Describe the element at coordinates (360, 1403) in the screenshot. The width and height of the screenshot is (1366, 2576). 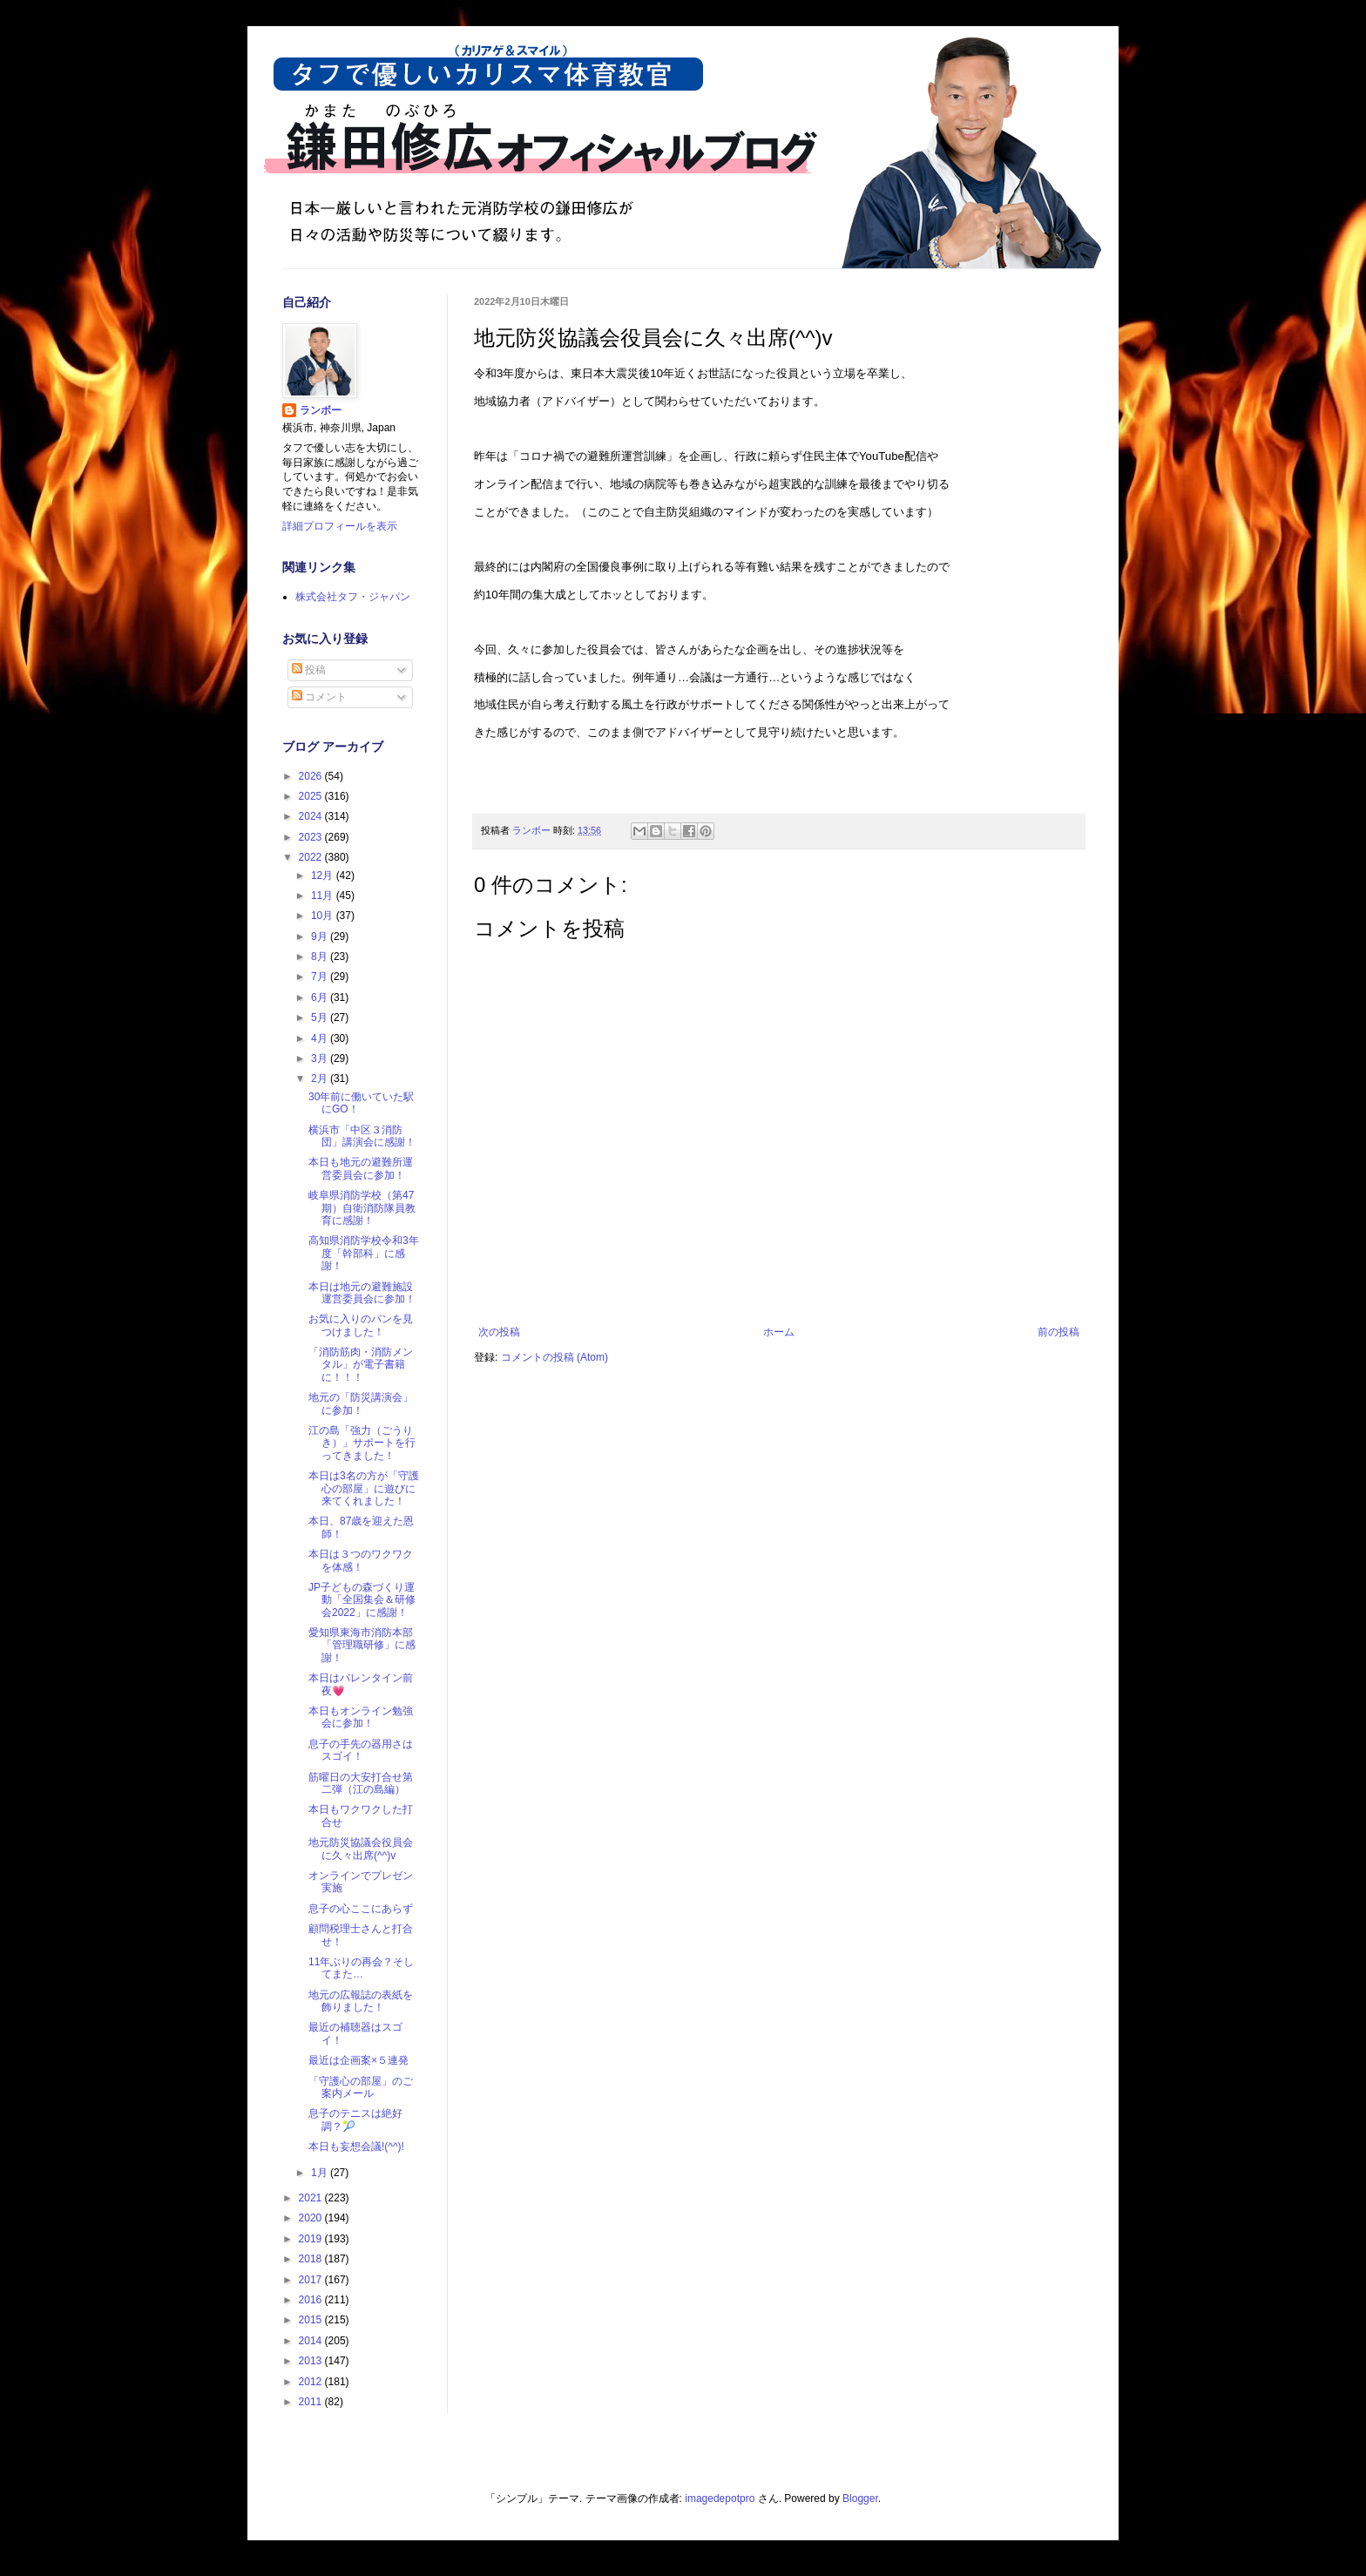
I see `地元の「防災講演会」に参加！` at that location.